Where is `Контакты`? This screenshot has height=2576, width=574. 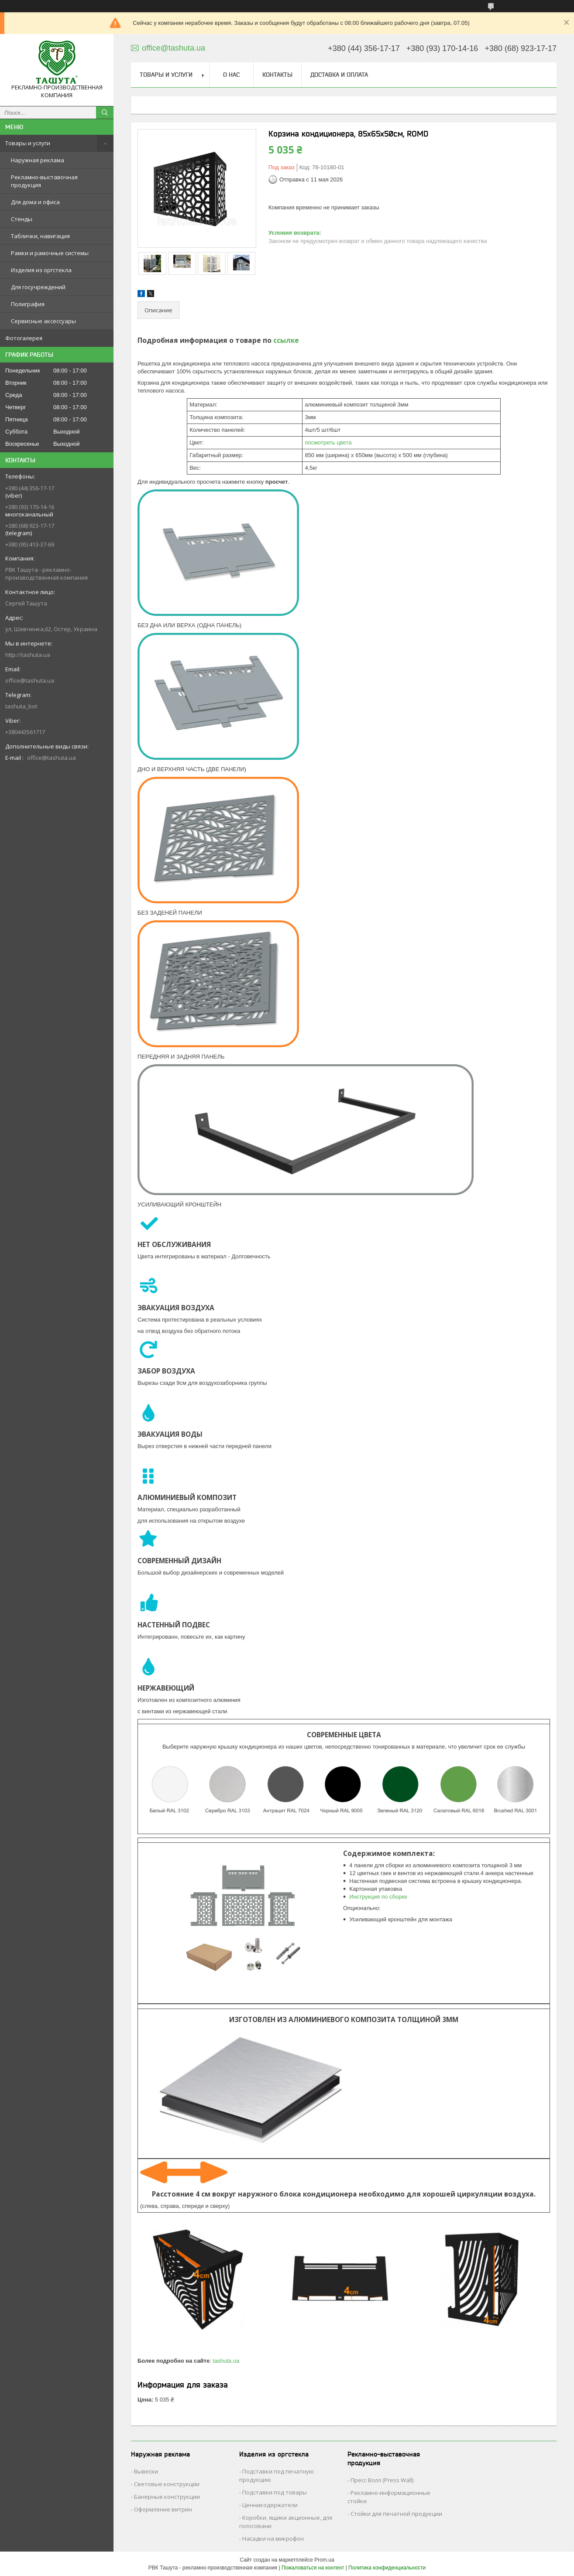 Контакты is located at coordinates (277, 74).